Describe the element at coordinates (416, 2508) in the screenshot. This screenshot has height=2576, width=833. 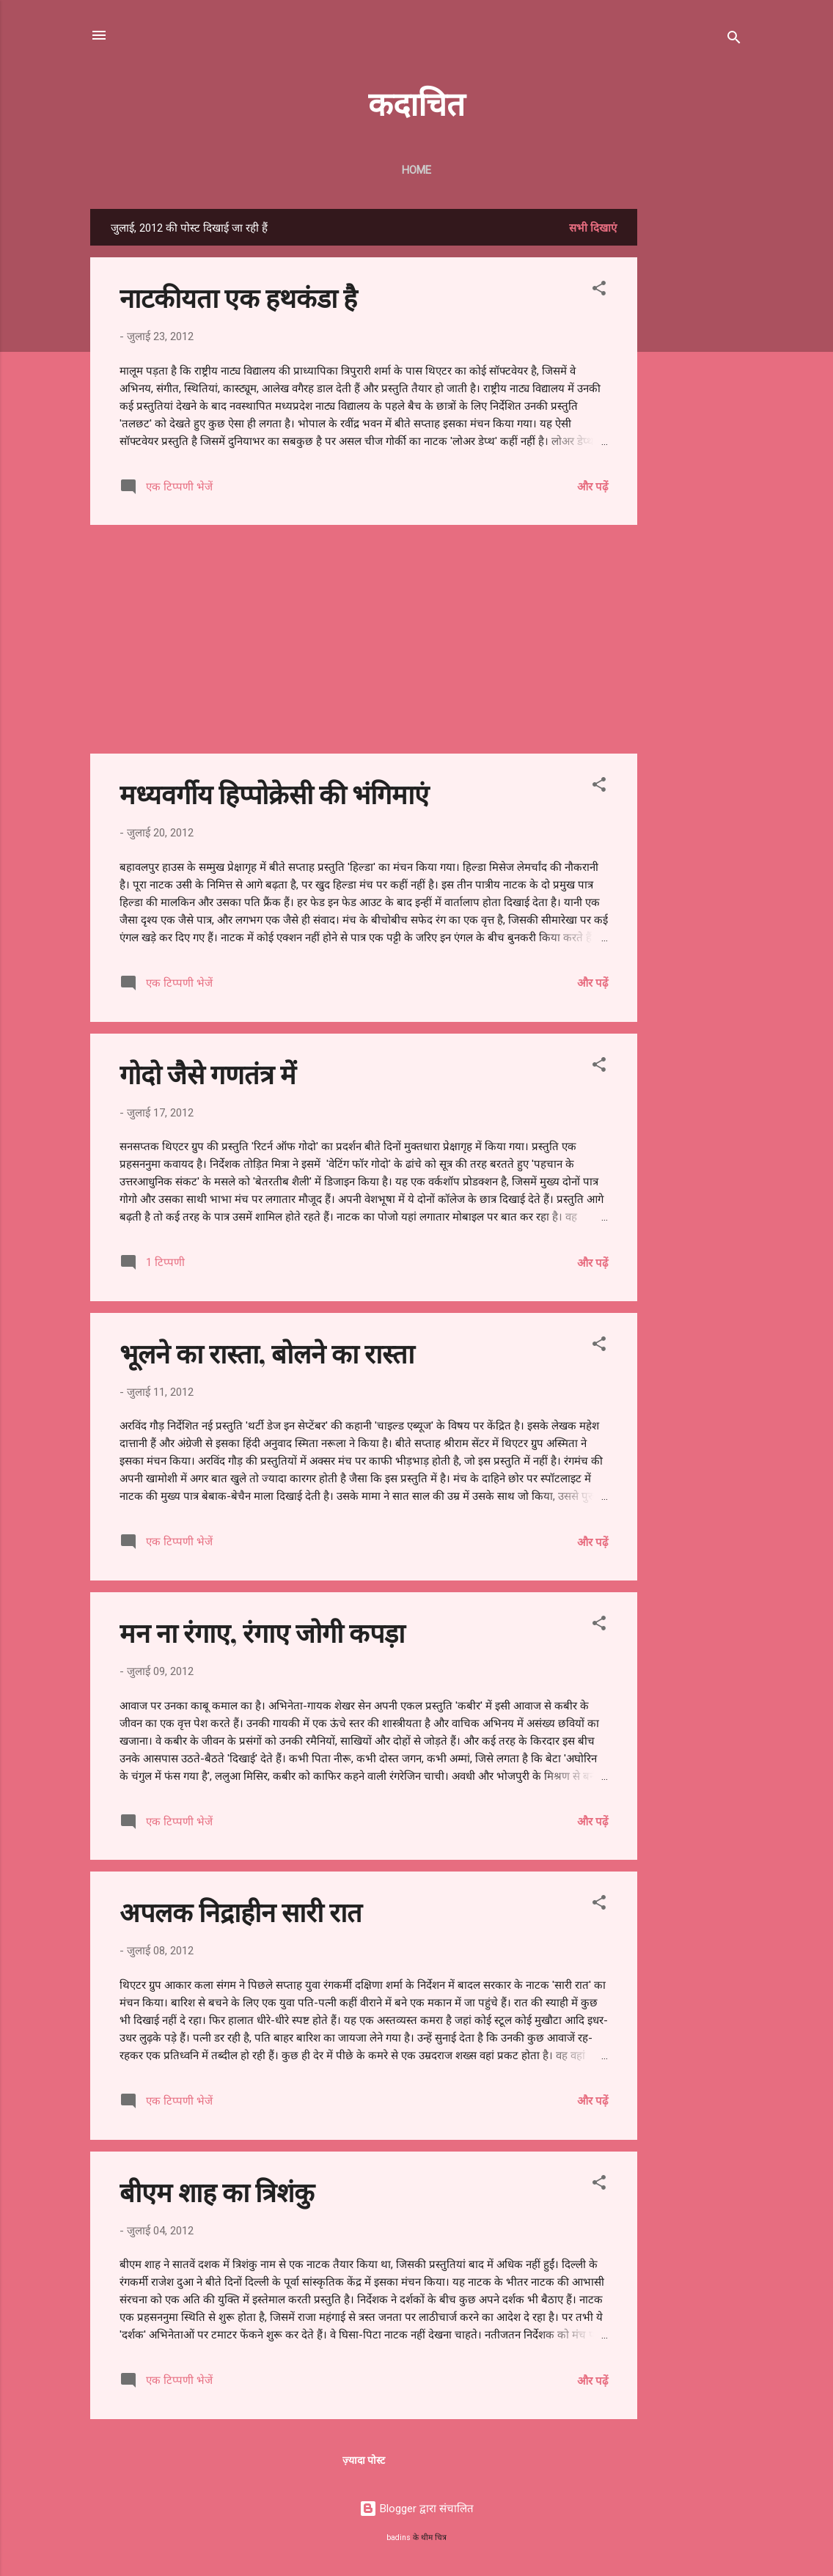
I see `Blogger द्वारा संचालित` at that location.